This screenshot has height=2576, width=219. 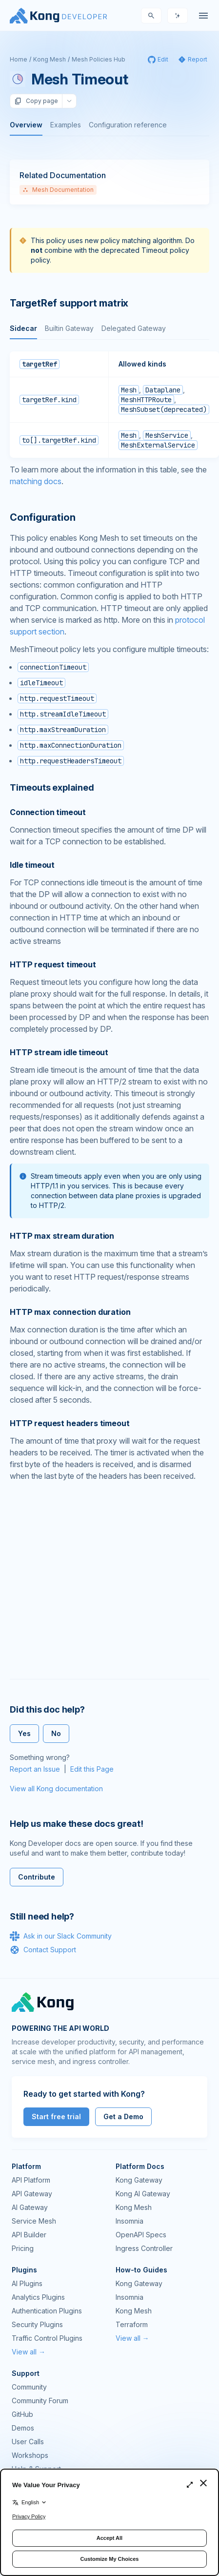 I want to click on HTTP request headers timeout [Anchor], so click(x=70, y=1423).